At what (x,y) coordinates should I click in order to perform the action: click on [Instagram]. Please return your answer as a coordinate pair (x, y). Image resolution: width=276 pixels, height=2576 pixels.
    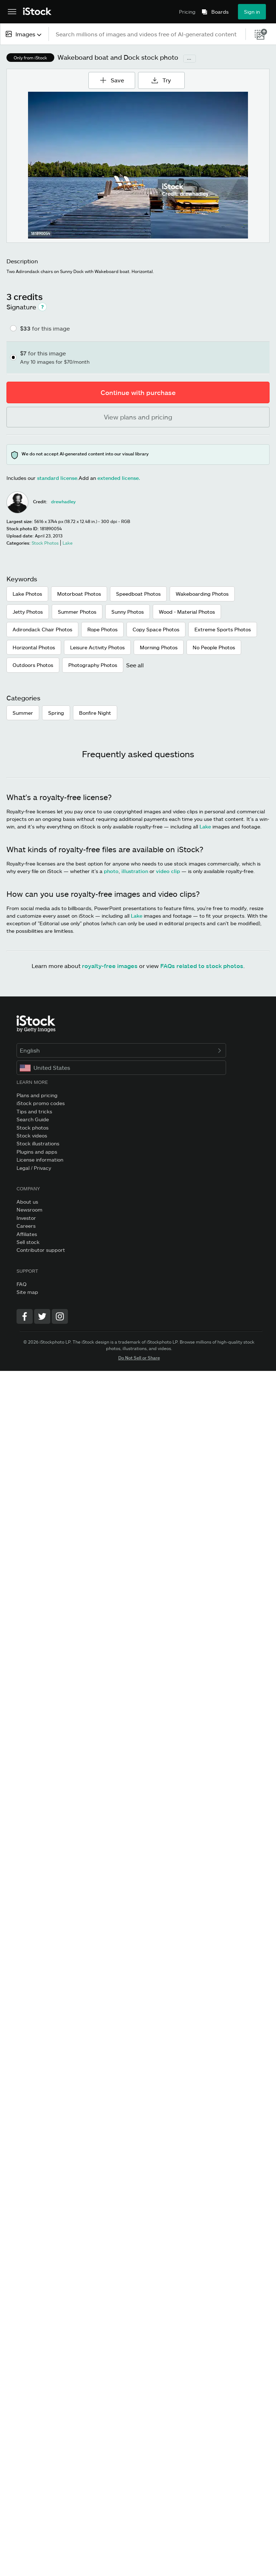
    Looking at the image, I should click on (60, 1316).